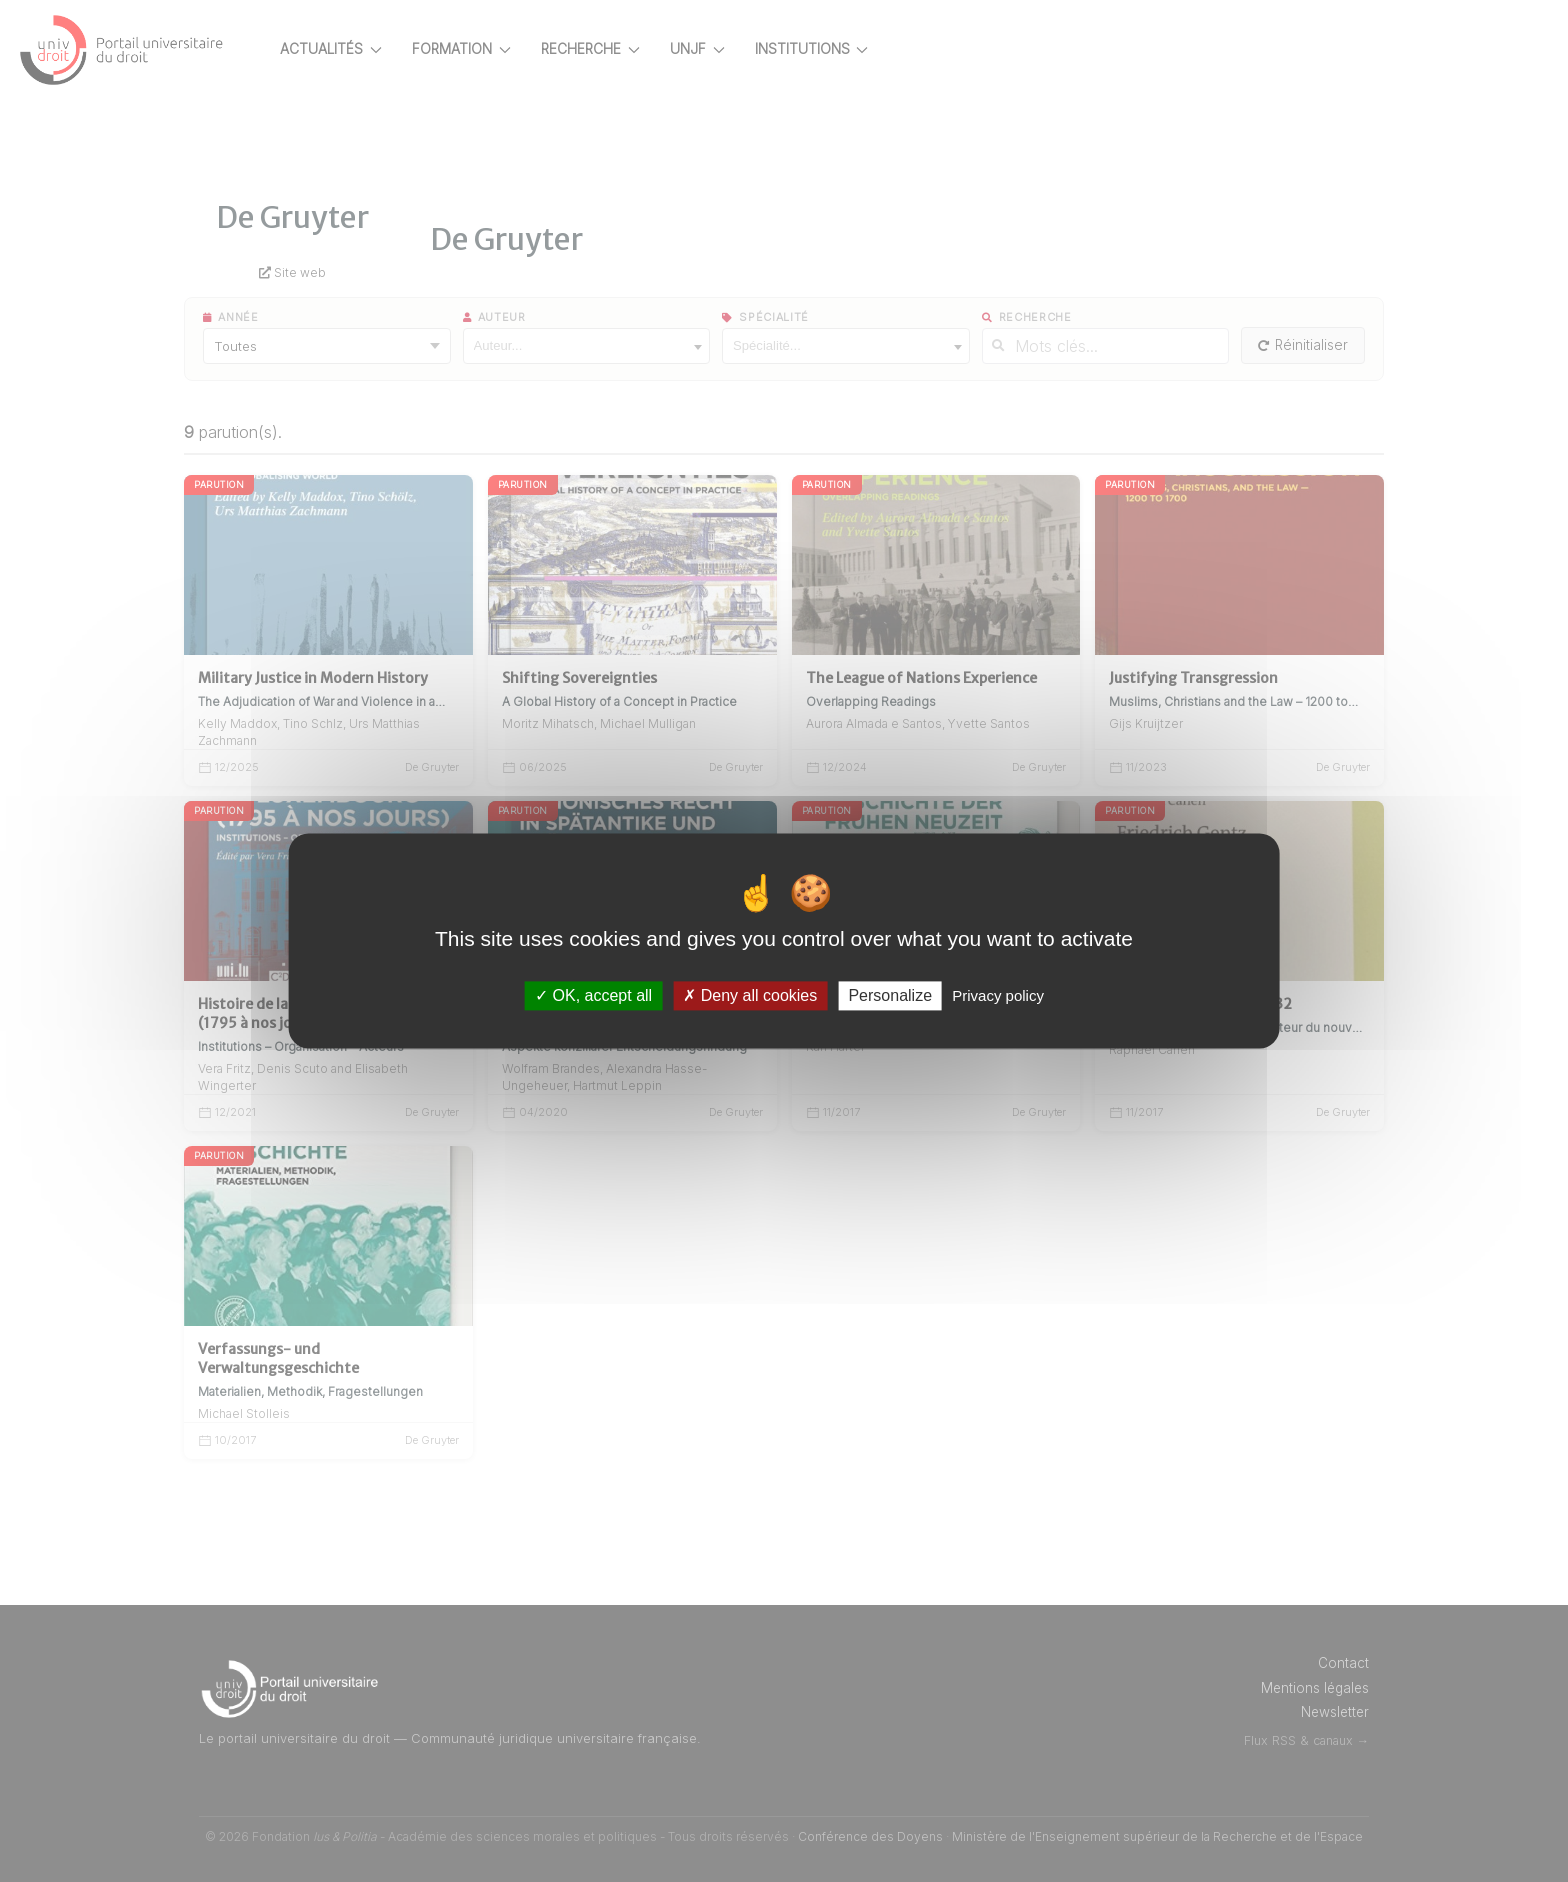 The image size is (1568, 1882). What do you see at coordinates (593, 995) in the screenshot?
I see `OK, accept all` at bounding box center [593, 995].